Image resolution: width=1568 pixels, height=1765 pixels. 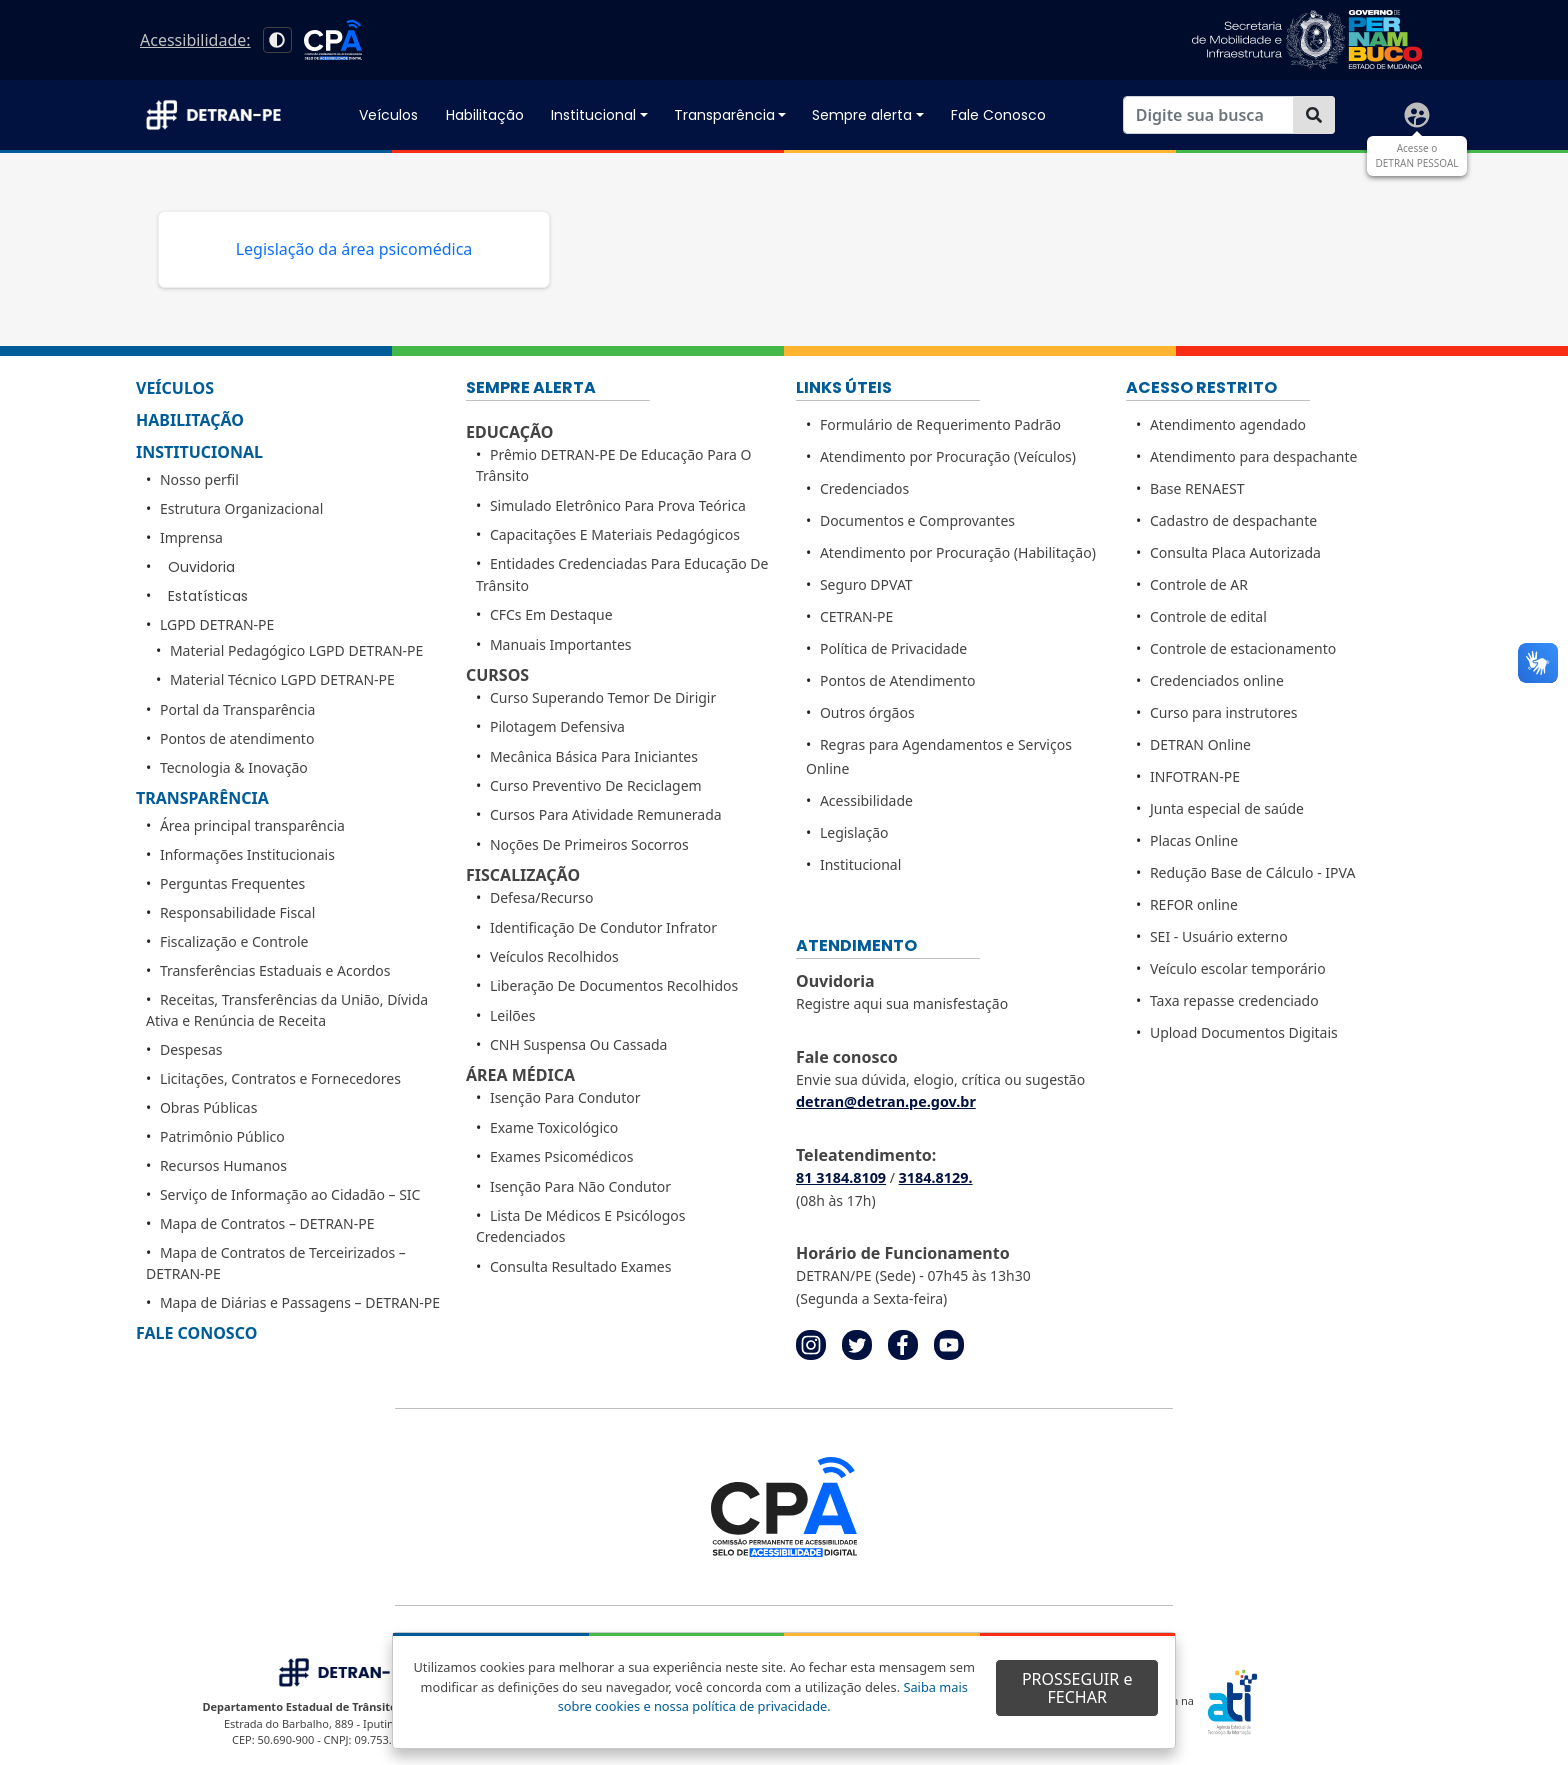 What do you see at coordinates (485, 115) in the screenshot?
I see `Habilitação [Acessar página de Habilitação]` at bounding box center [485, 115].